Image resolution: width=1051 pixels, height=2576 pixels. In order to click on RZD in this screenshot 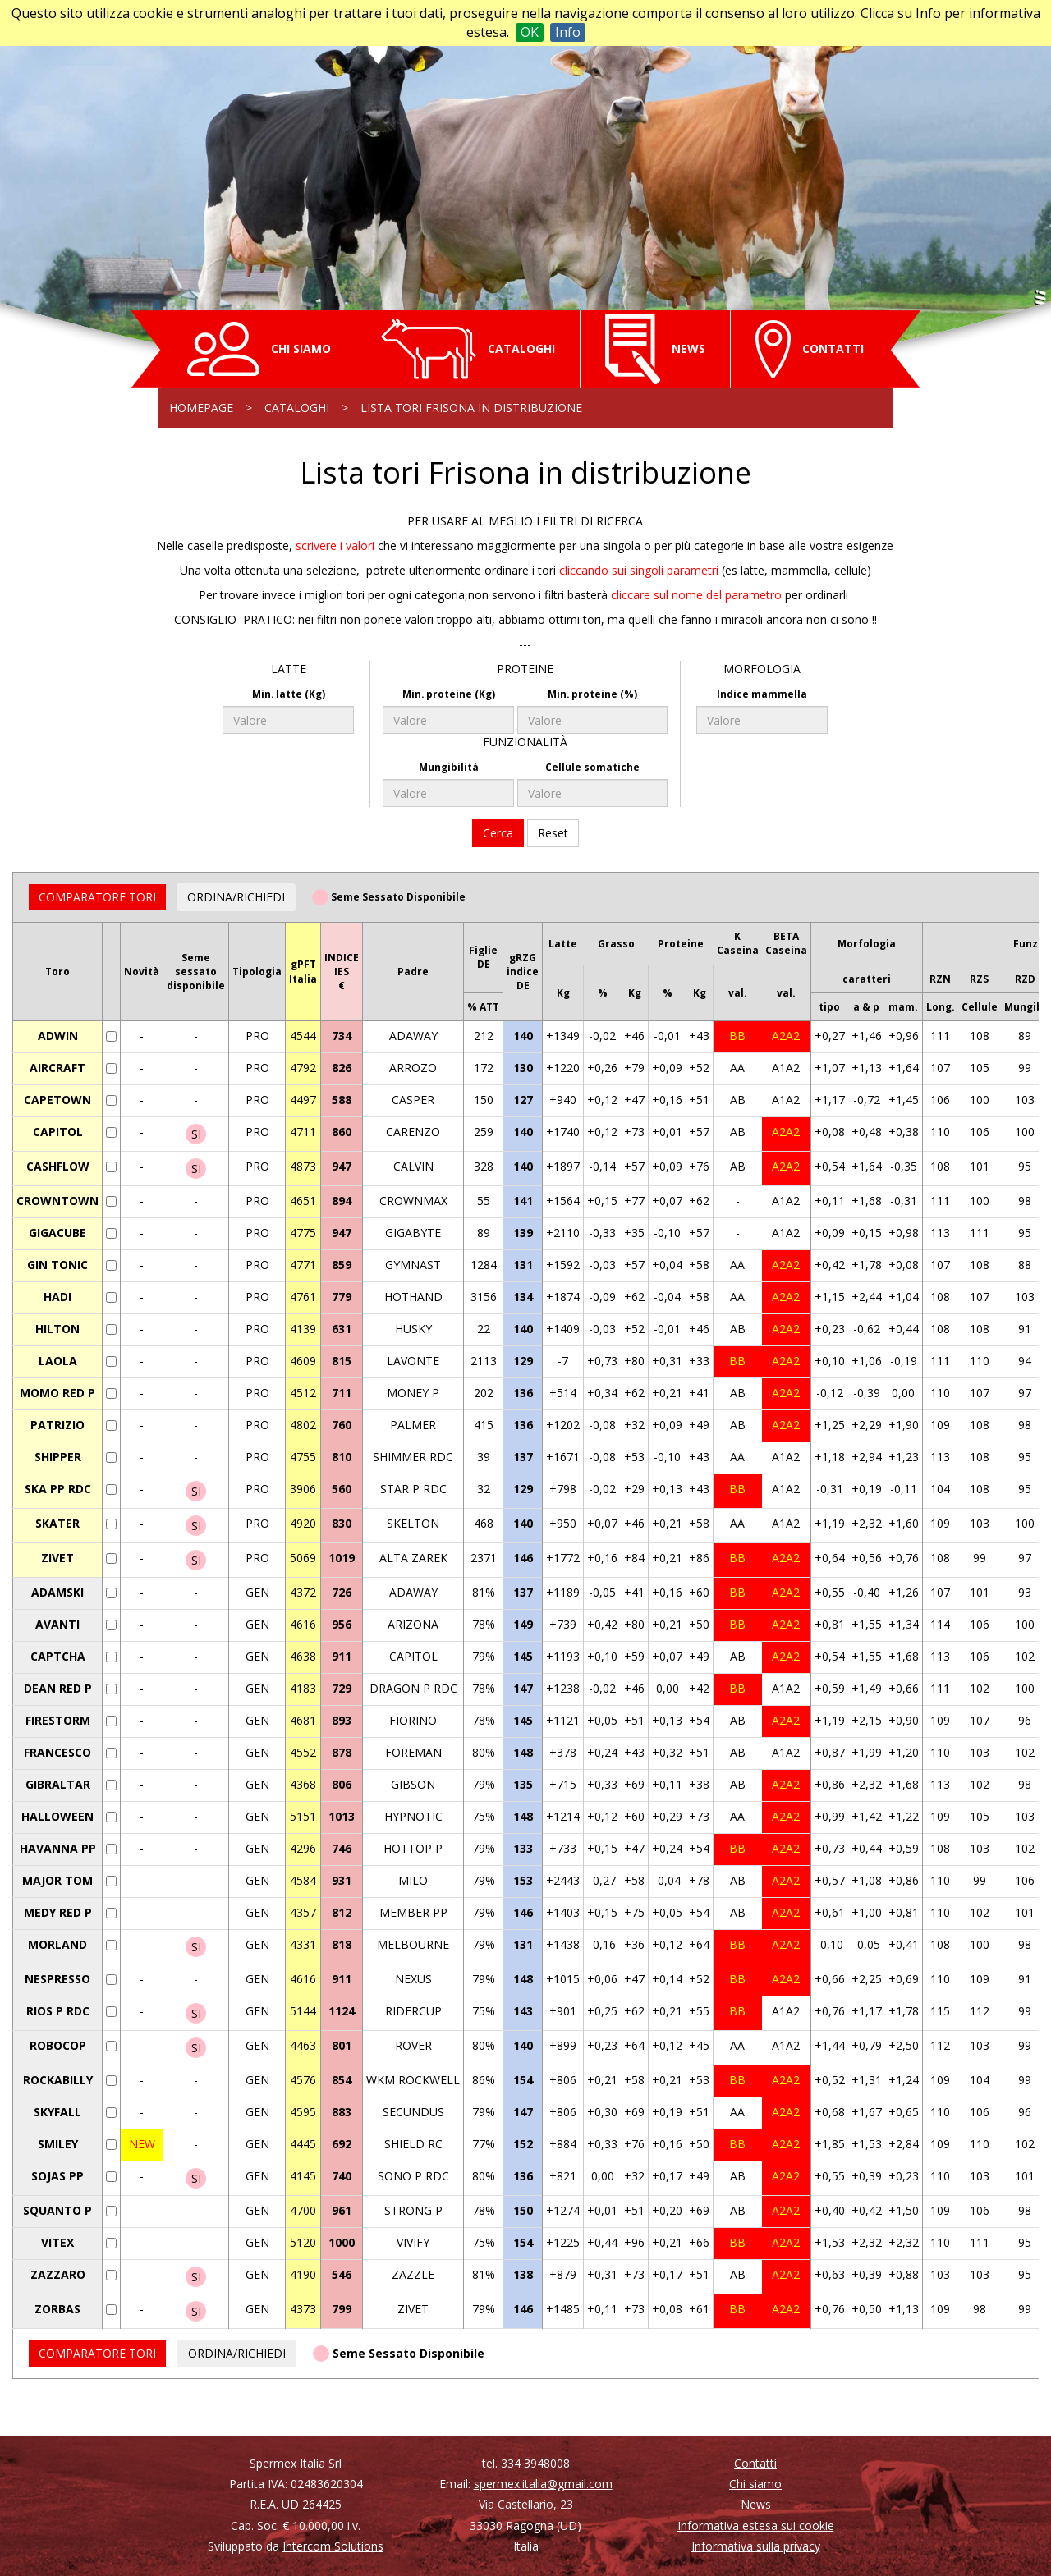, I will do `click(1025, 979)`.